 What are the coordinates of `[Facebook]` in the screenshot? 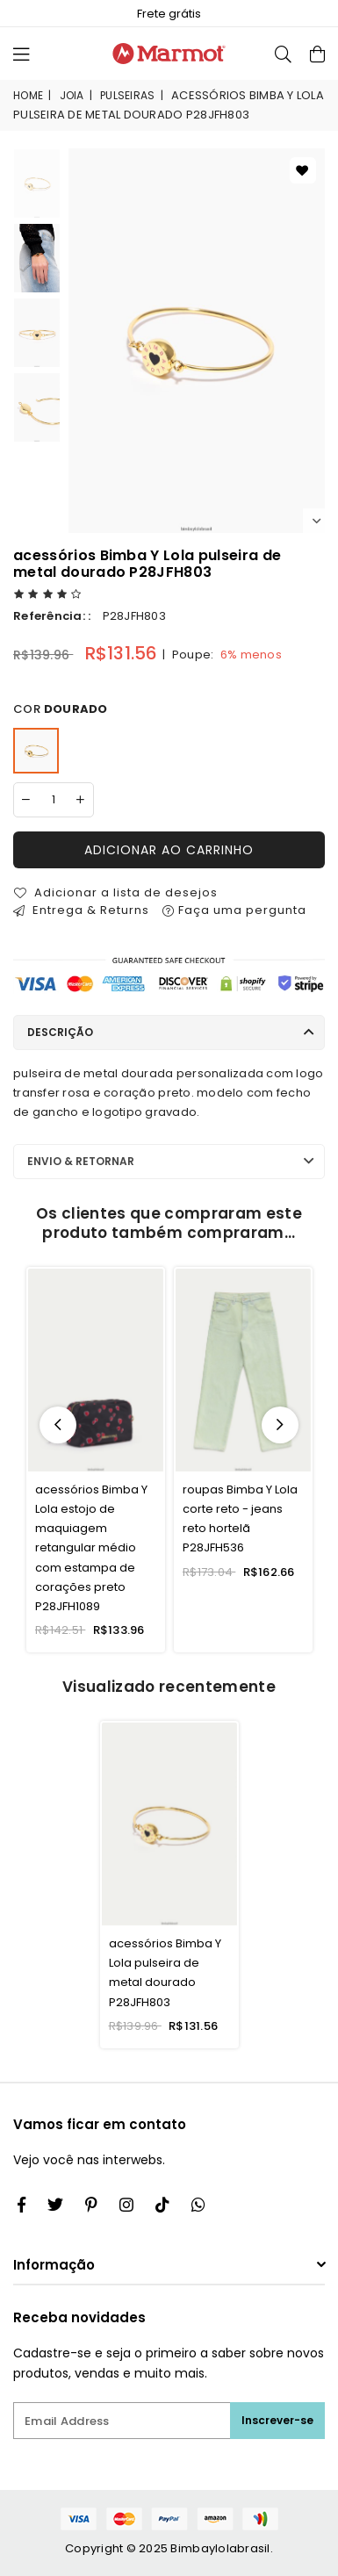 It's located at (21, 2205).